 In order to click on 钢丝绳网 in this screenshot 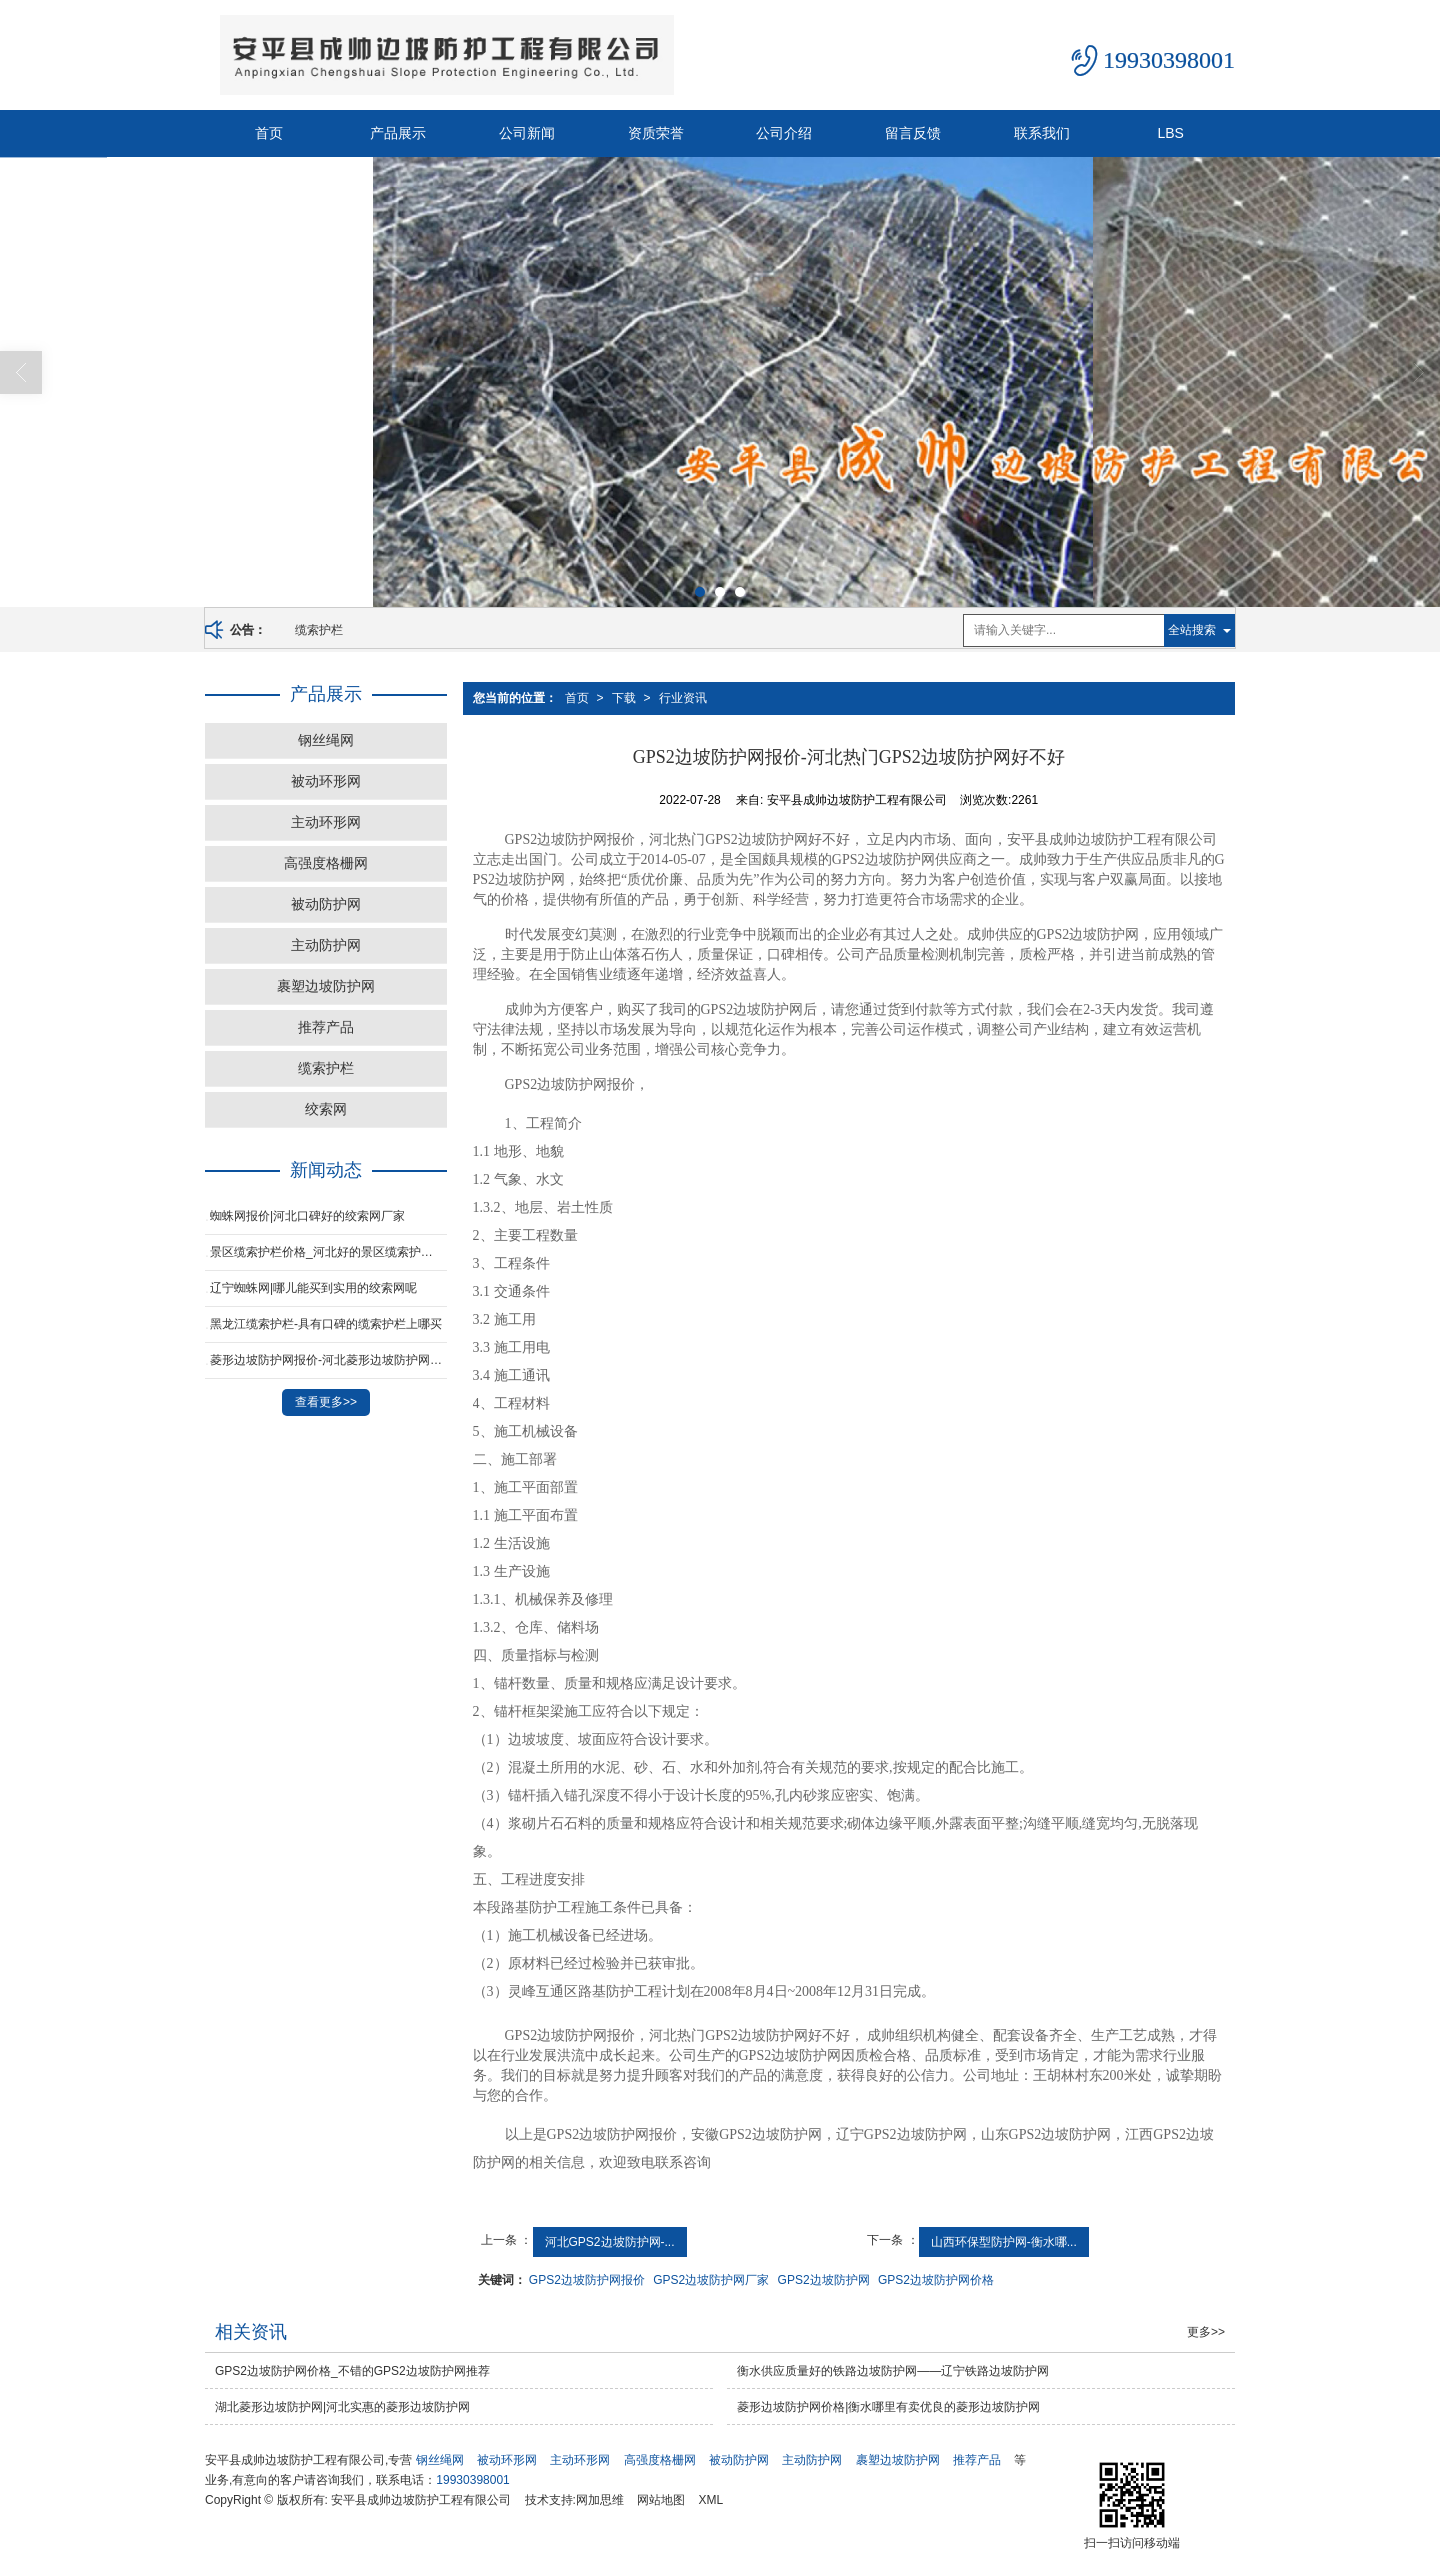, I will do `click(326, 740)`.